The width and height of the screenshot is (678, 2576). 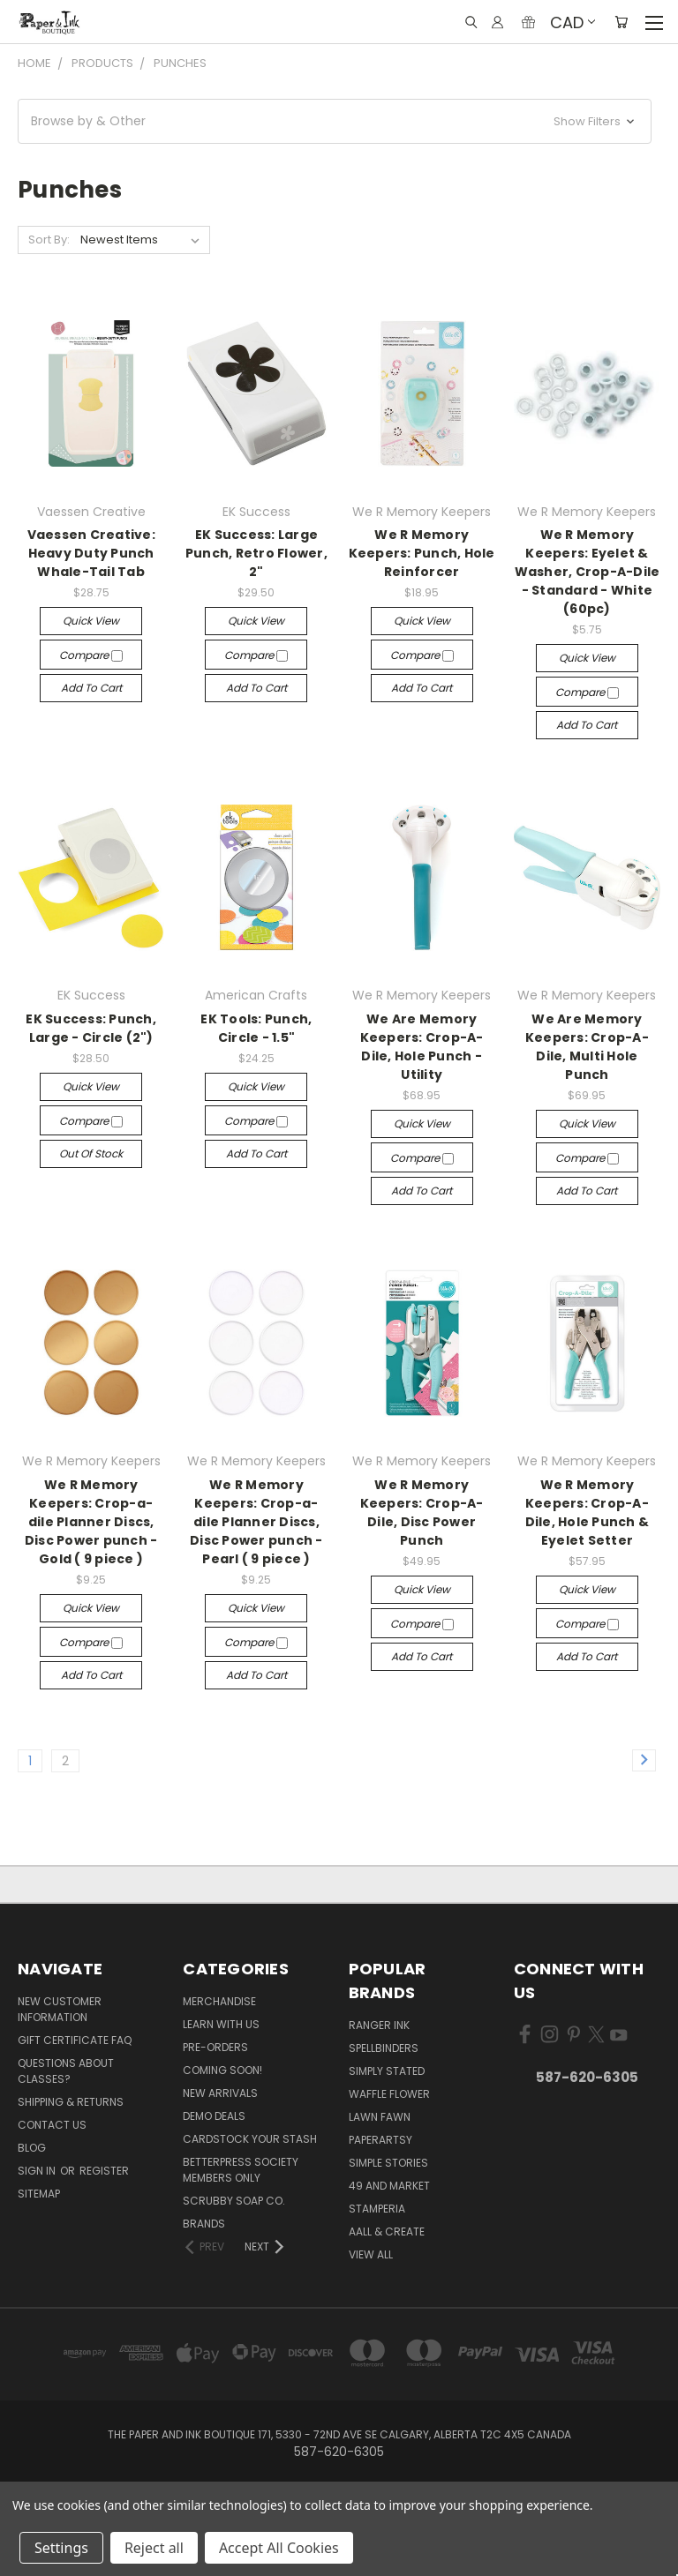 I want to click on We R Memory Keepers: Punch, Hole Reinforcer, so click(x=422, y=553).